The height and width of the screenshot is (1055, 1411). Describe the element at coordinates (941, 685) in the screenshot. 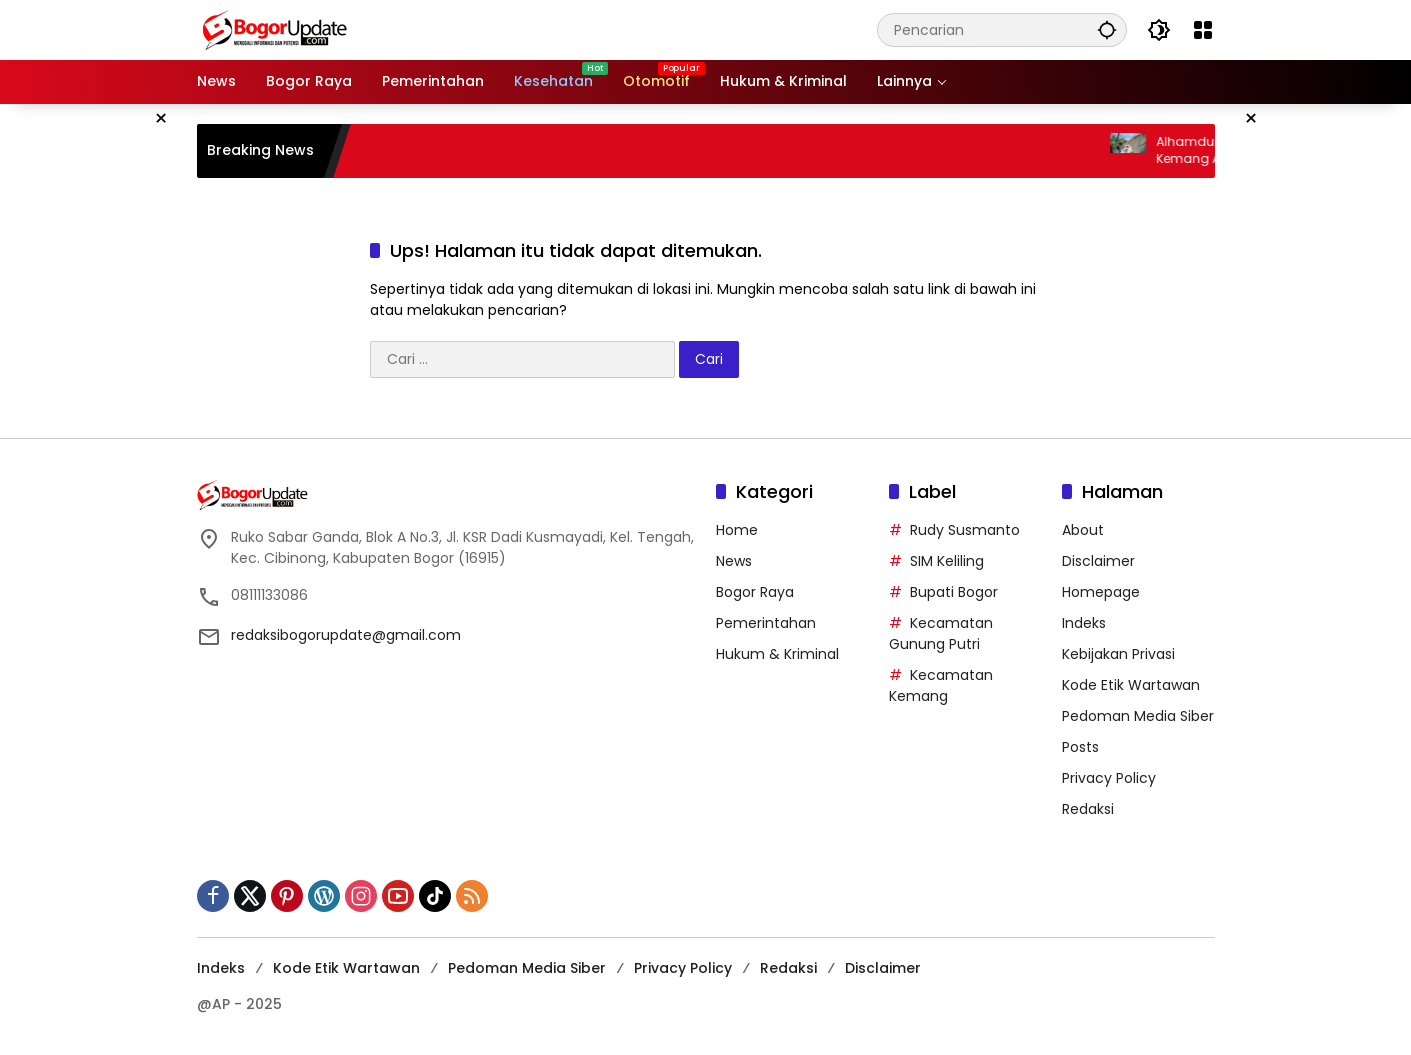

I see `Kecamatan Kemang` at that location.